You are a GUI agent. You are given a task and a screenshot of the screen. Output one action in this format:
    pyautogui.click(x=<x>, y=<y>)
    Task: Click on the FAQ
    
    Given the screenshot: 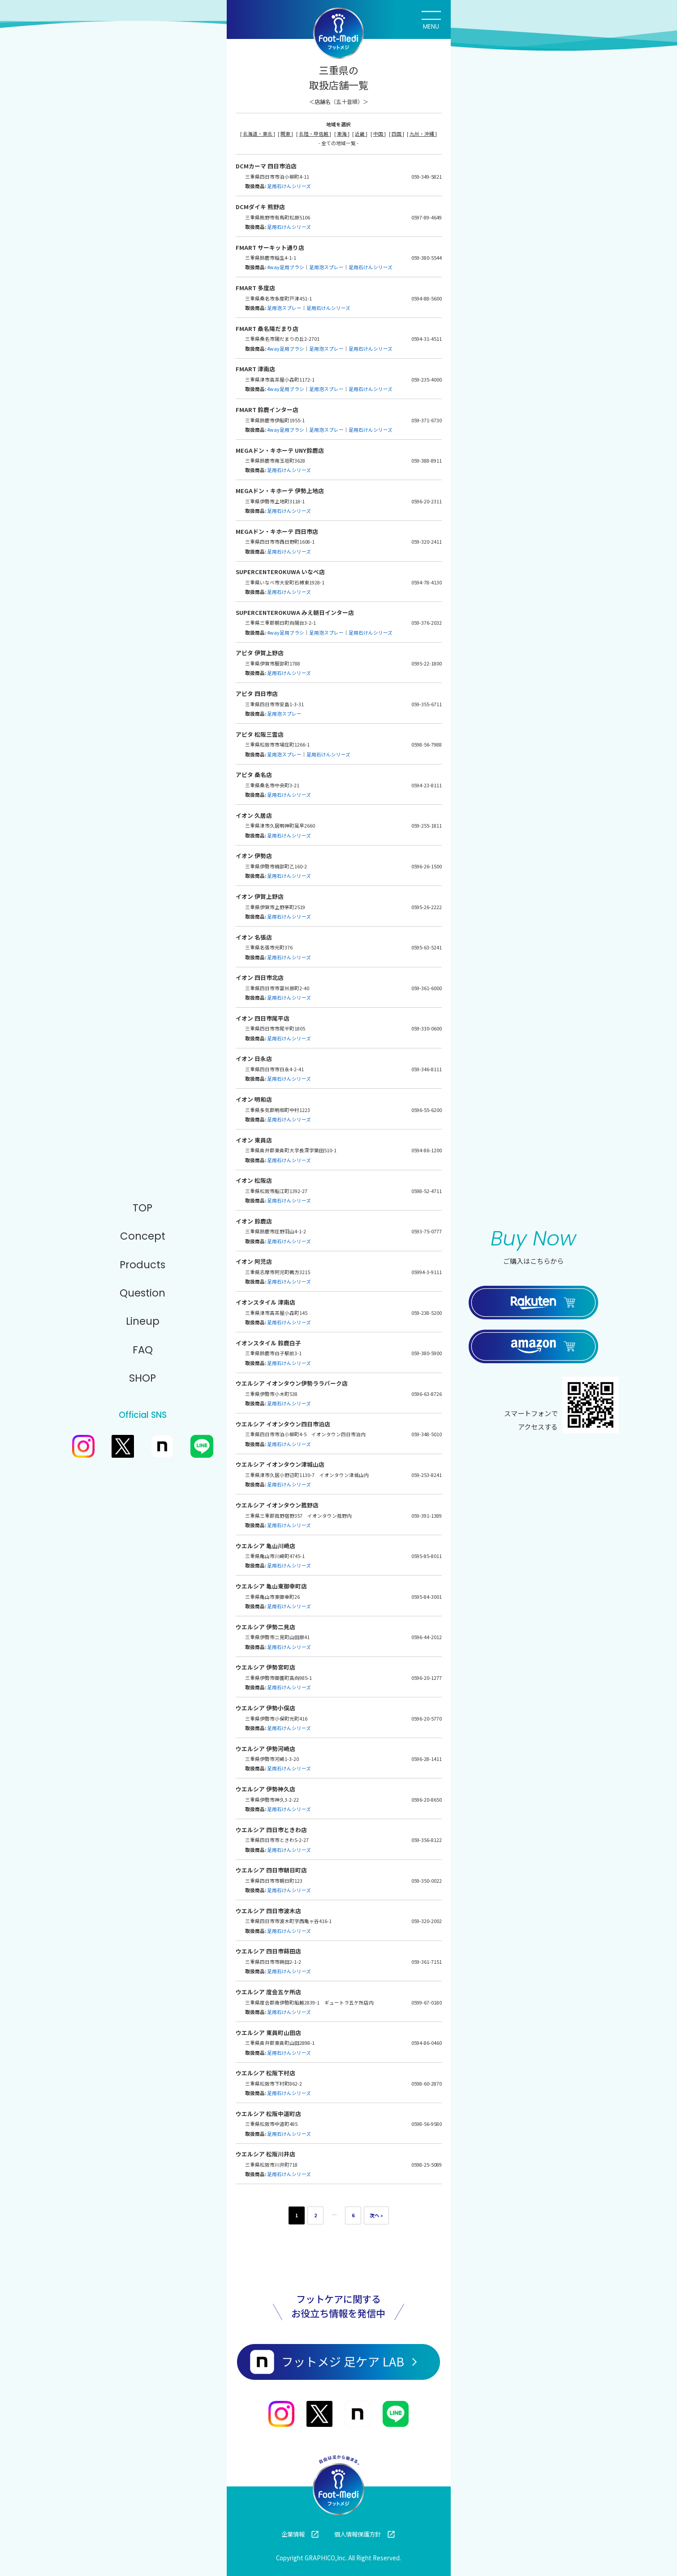 What is the action you would take?
    pyautogui.click(x=143, y=1350)
    